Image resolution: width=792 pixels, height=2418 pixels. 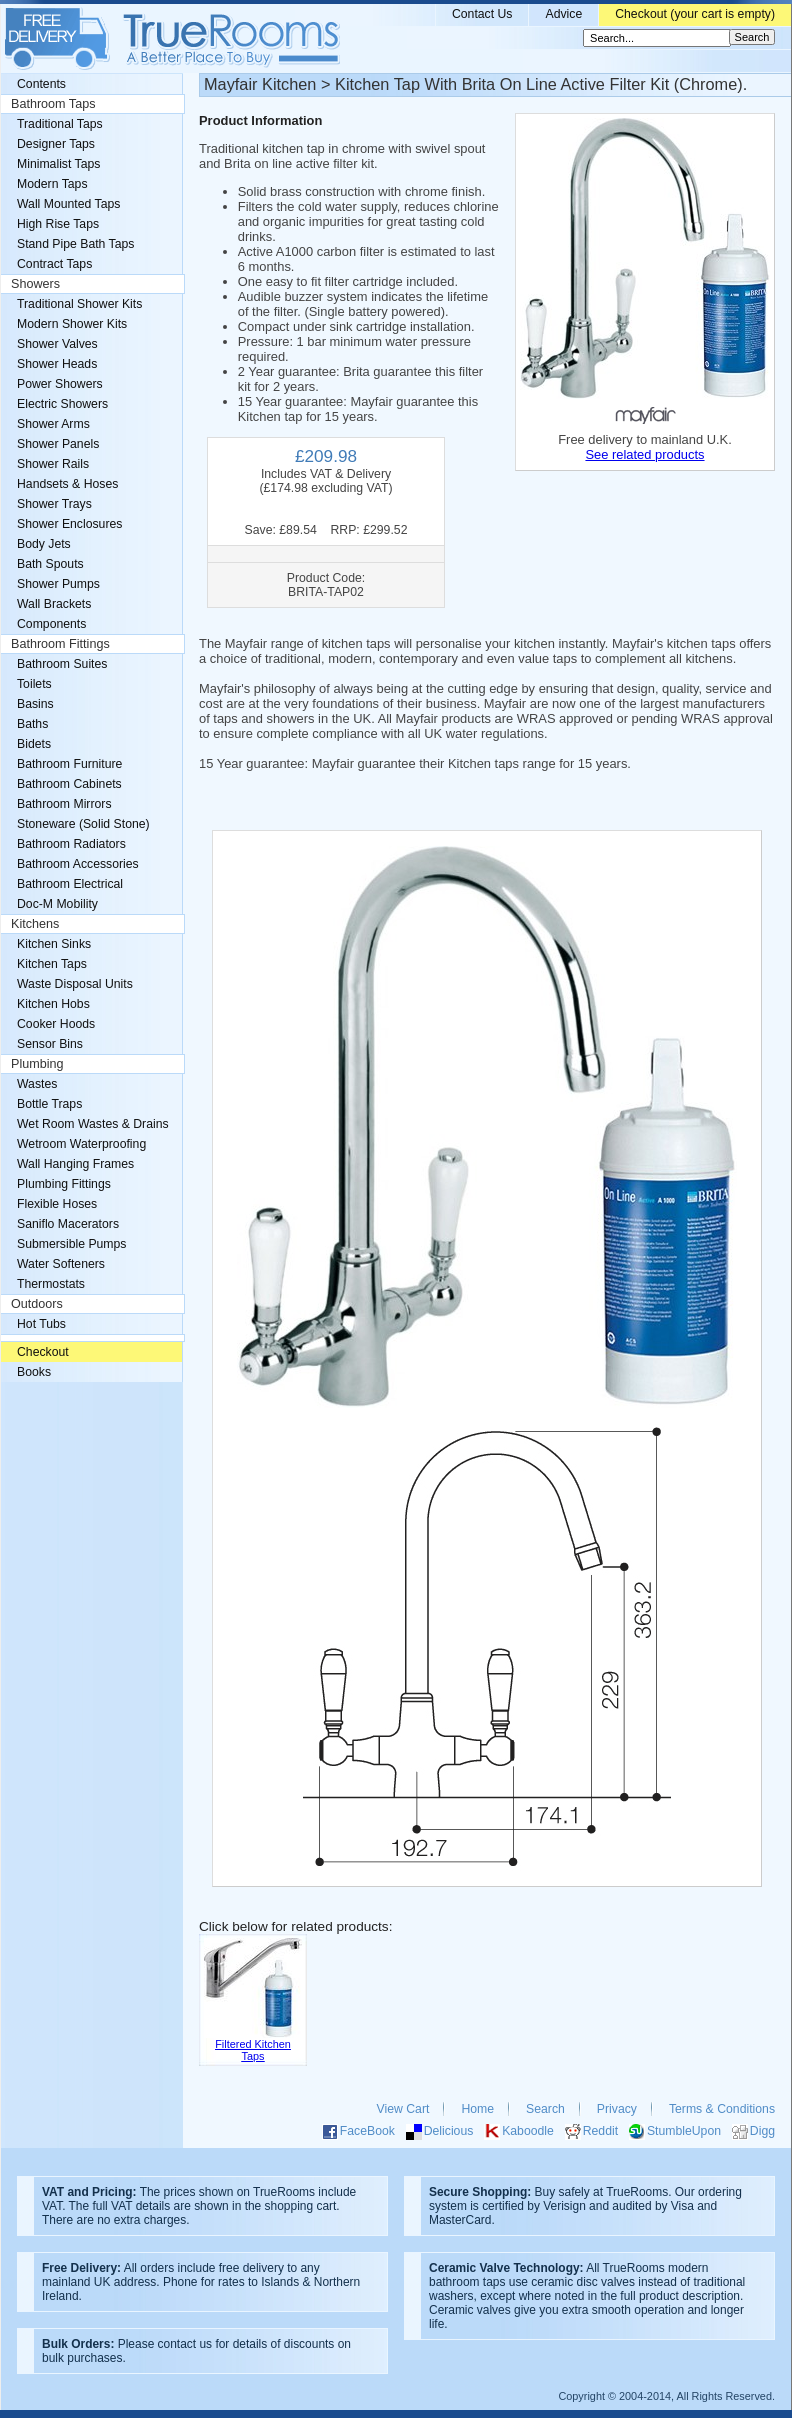 What do you see at coordinates (32, 724) in the screenshot?
I see `Baths` at bounding box center [32, 724].